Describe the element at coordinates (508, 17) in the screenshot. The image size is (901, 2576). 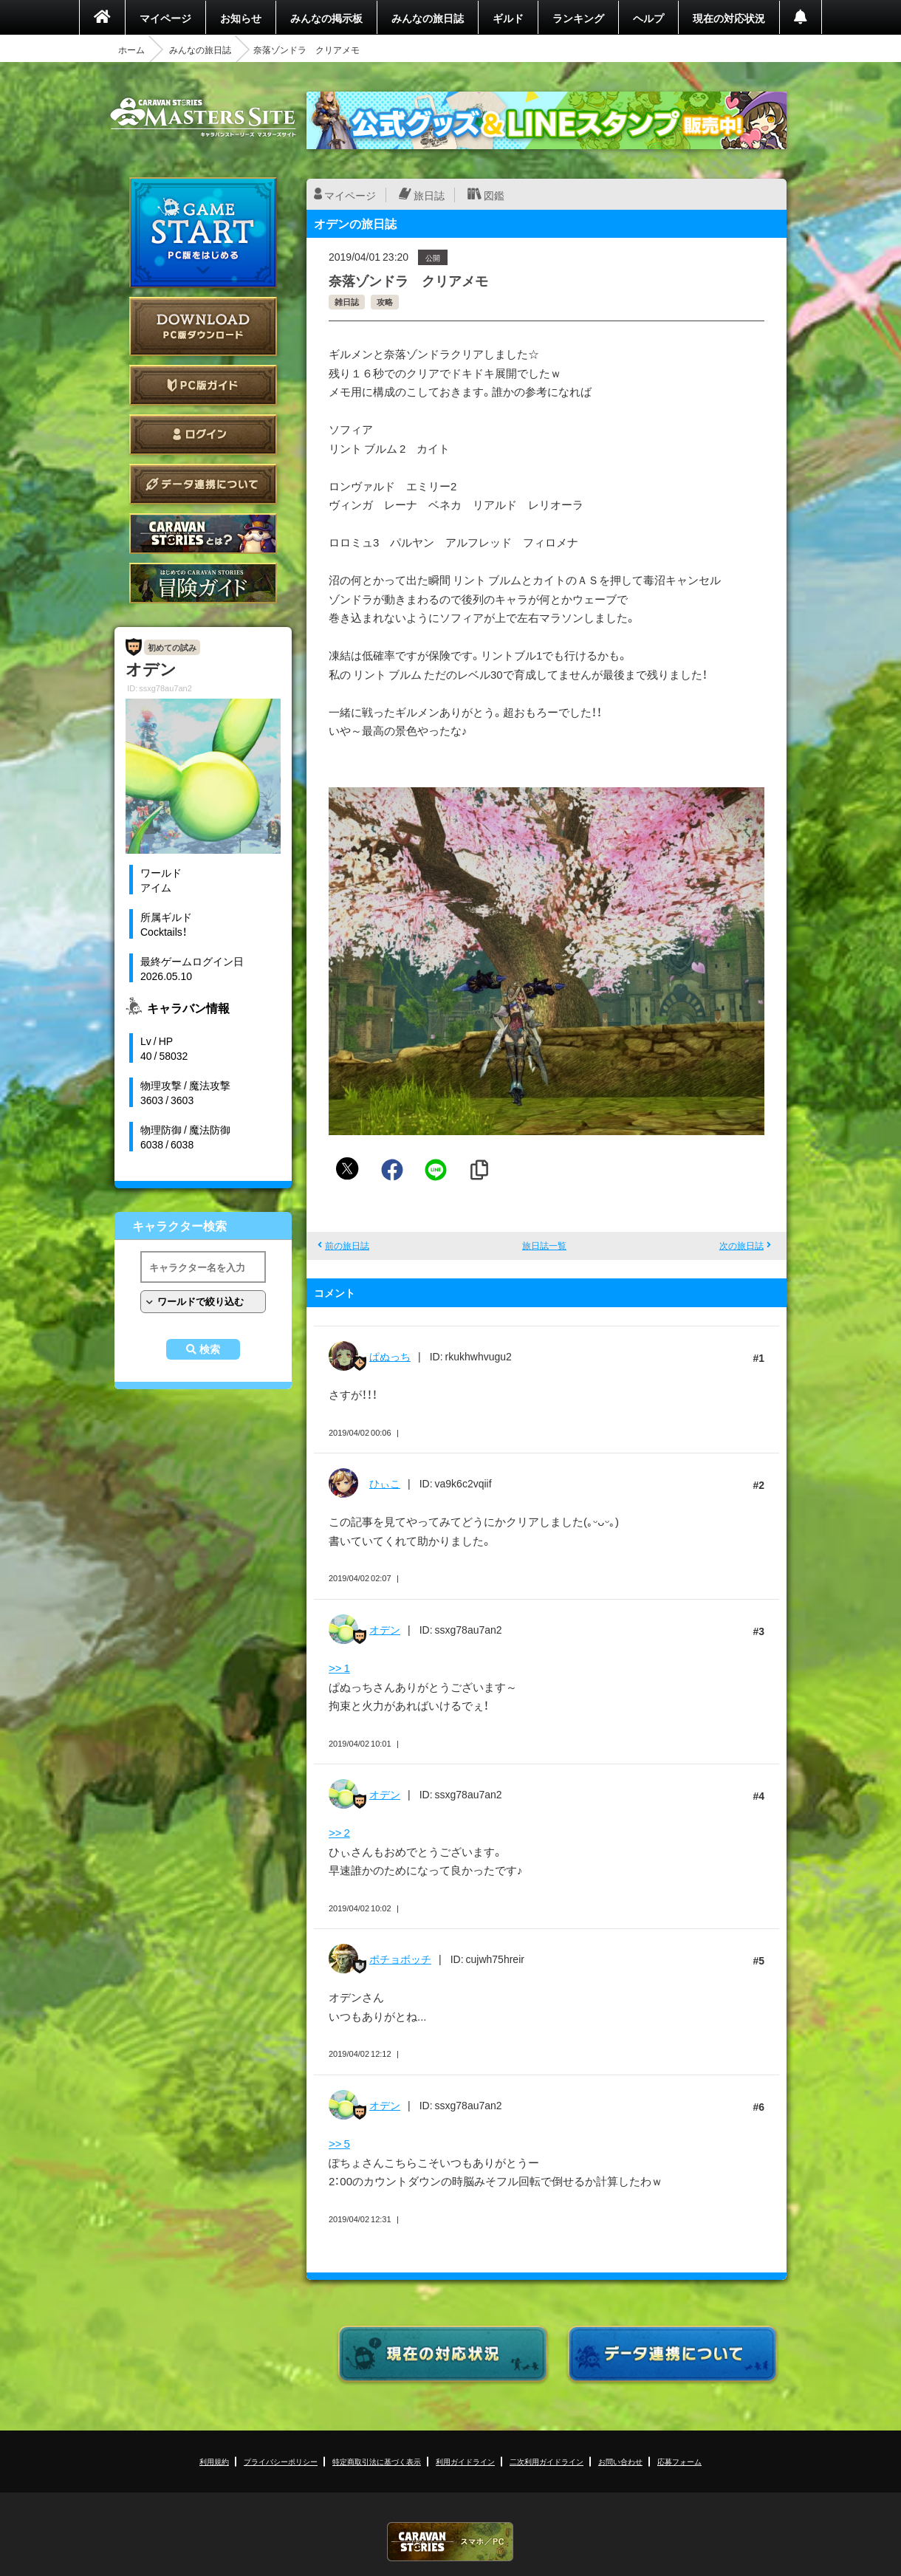
I see `ギルド` at that location.